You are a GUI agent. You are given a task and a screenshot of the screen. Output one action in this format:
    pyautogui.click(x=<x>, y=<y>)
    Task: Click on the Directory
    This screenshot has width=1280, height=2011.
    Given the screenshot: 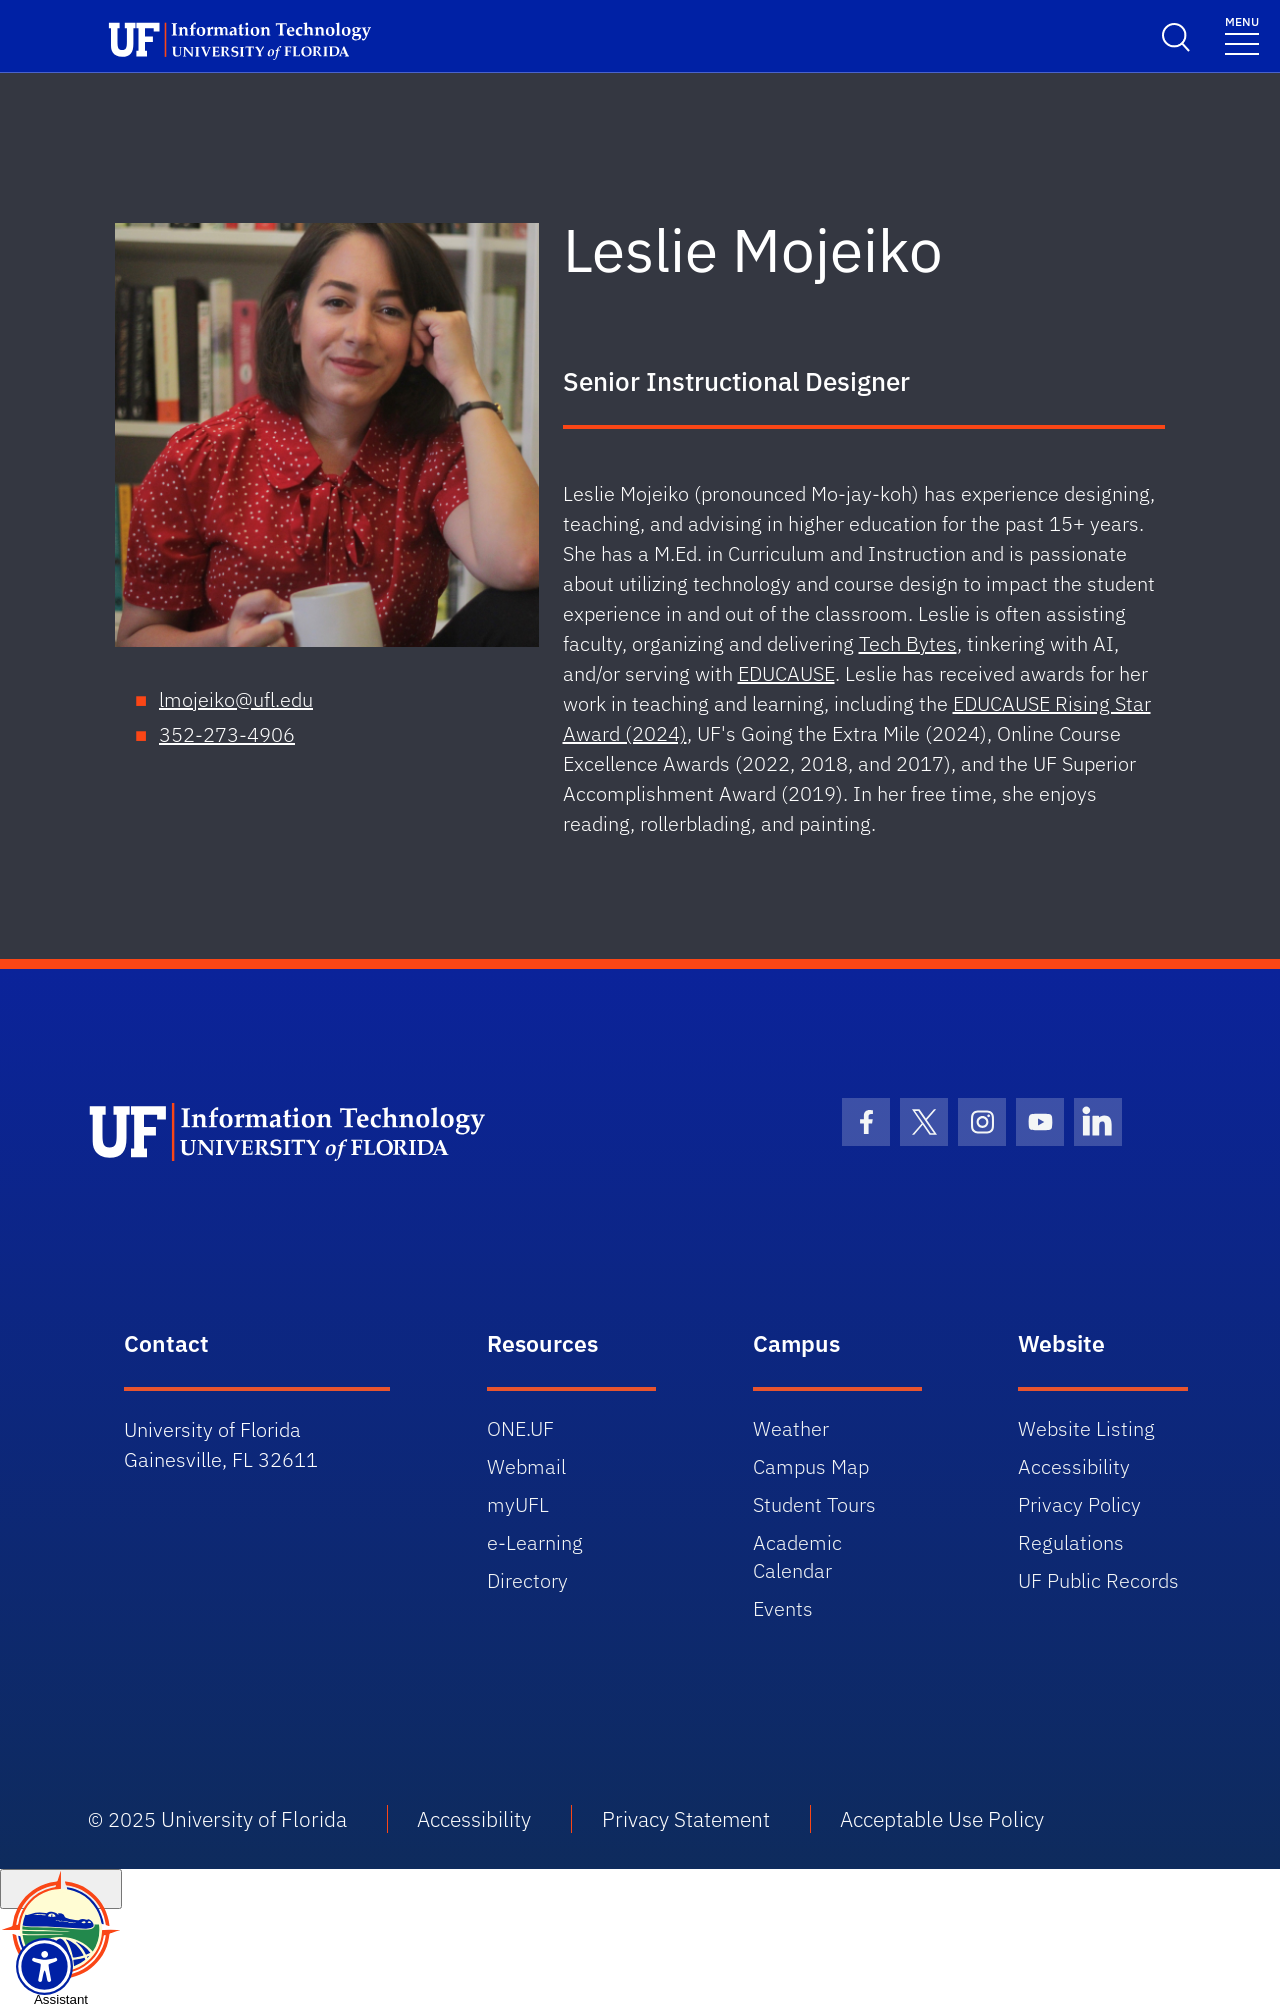 What is the action you would take?
    pyautogui.click(x=527, y=1580)
    